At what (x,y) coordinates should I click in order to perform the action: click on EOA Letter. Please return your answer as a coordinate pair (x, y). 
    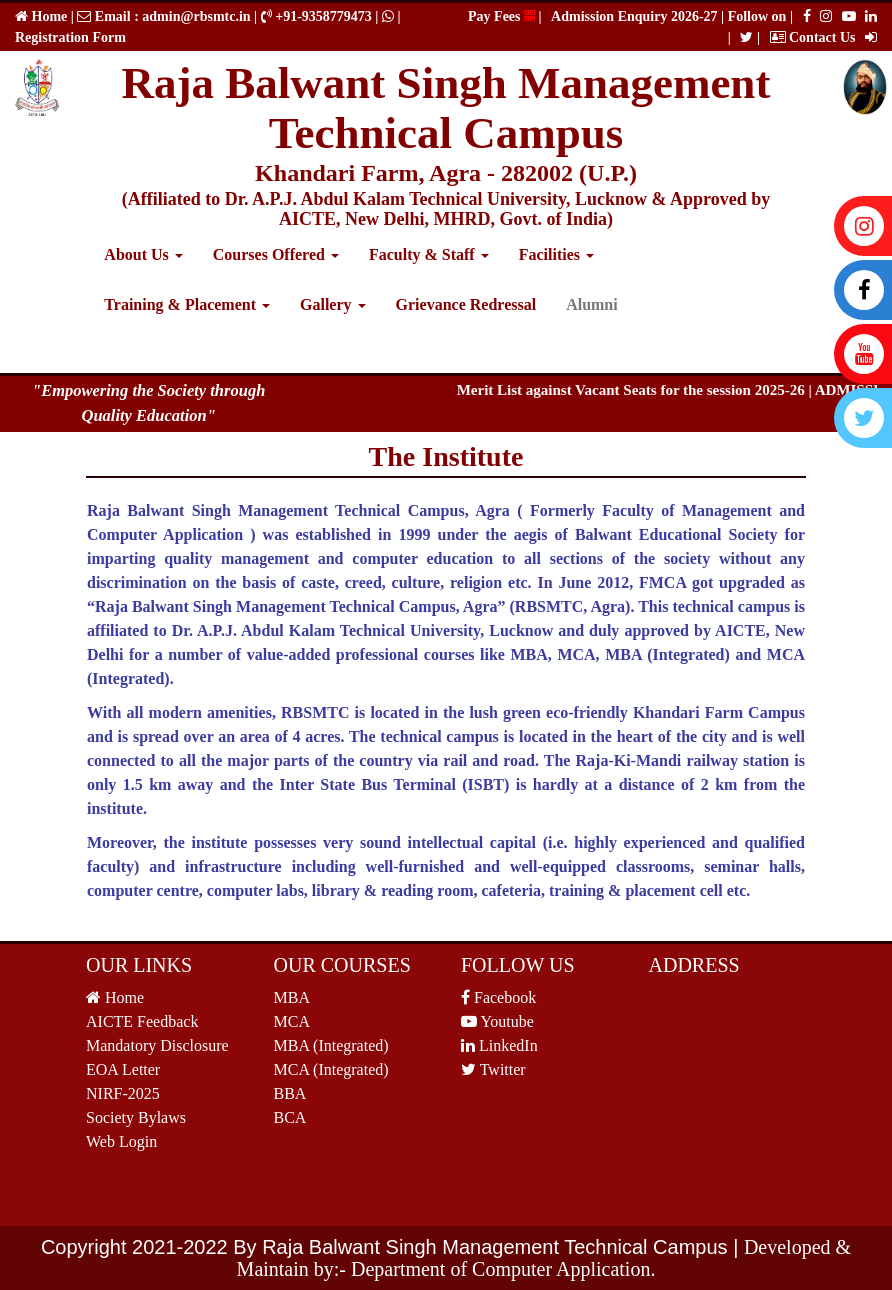
    Looking at the image, I should click on (123, 1069).